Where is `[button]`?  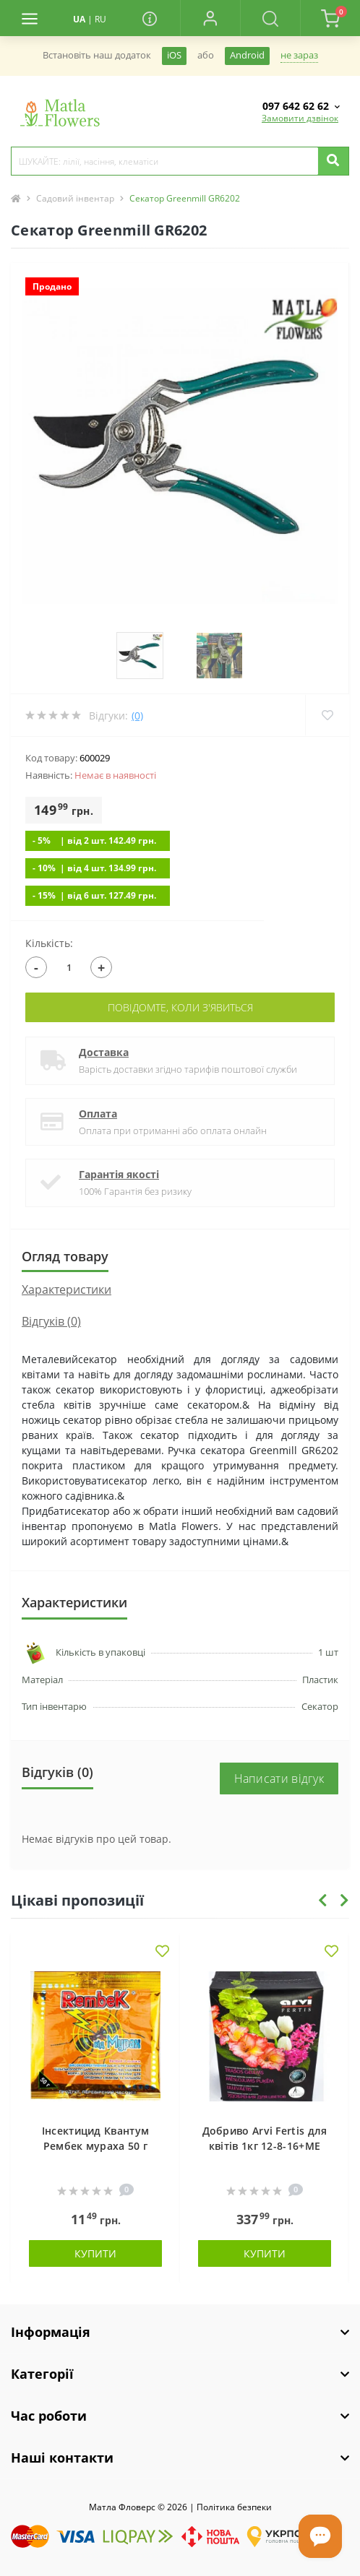
[button] is located at coordinates (210, 18).